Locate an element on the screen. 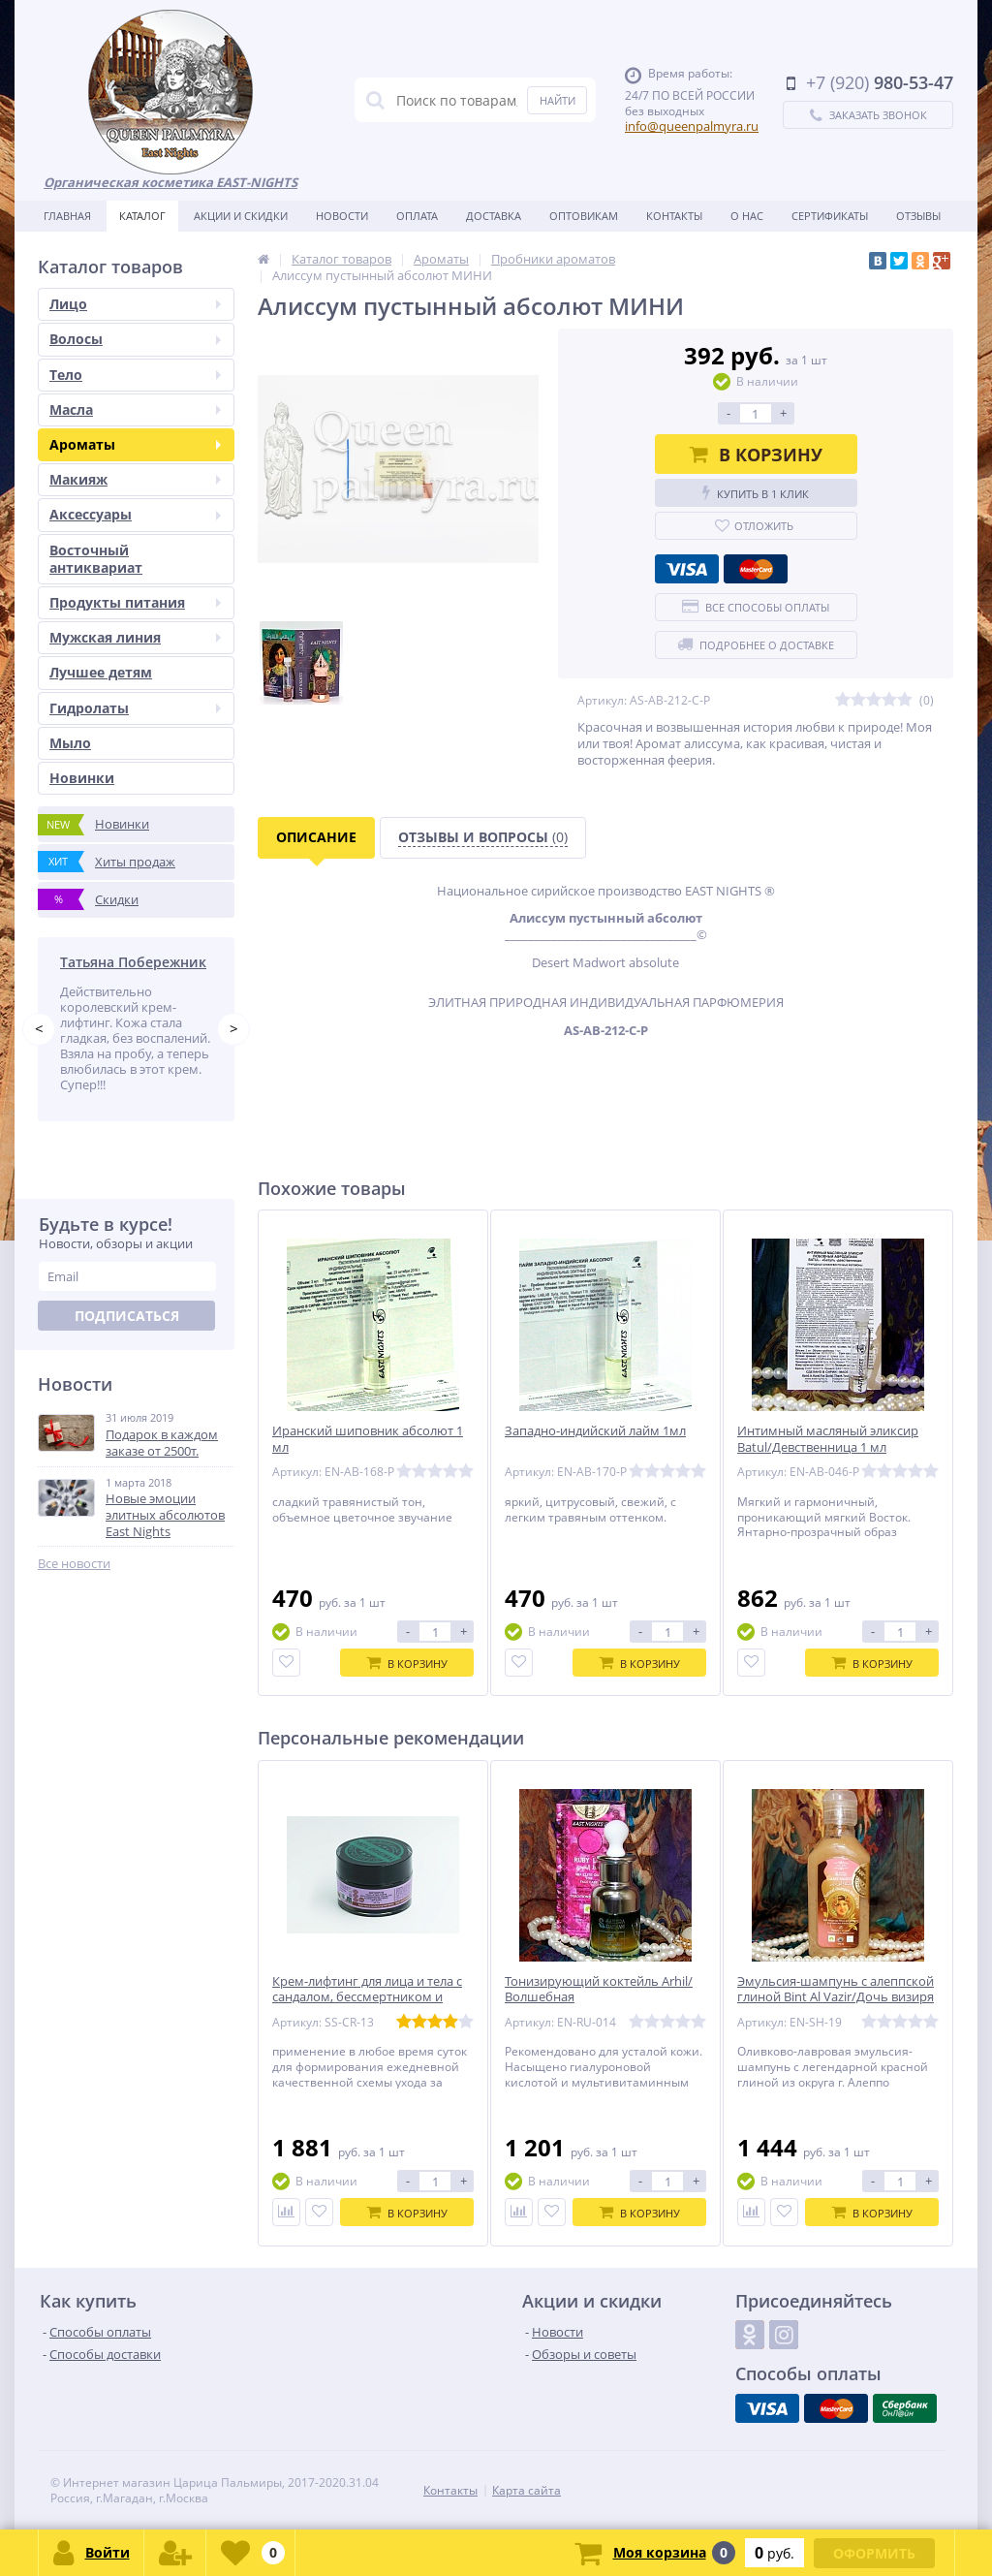 The width and height of the screenshot is (992, 2576). Лучшее детям is located at coordinates (100, 672).